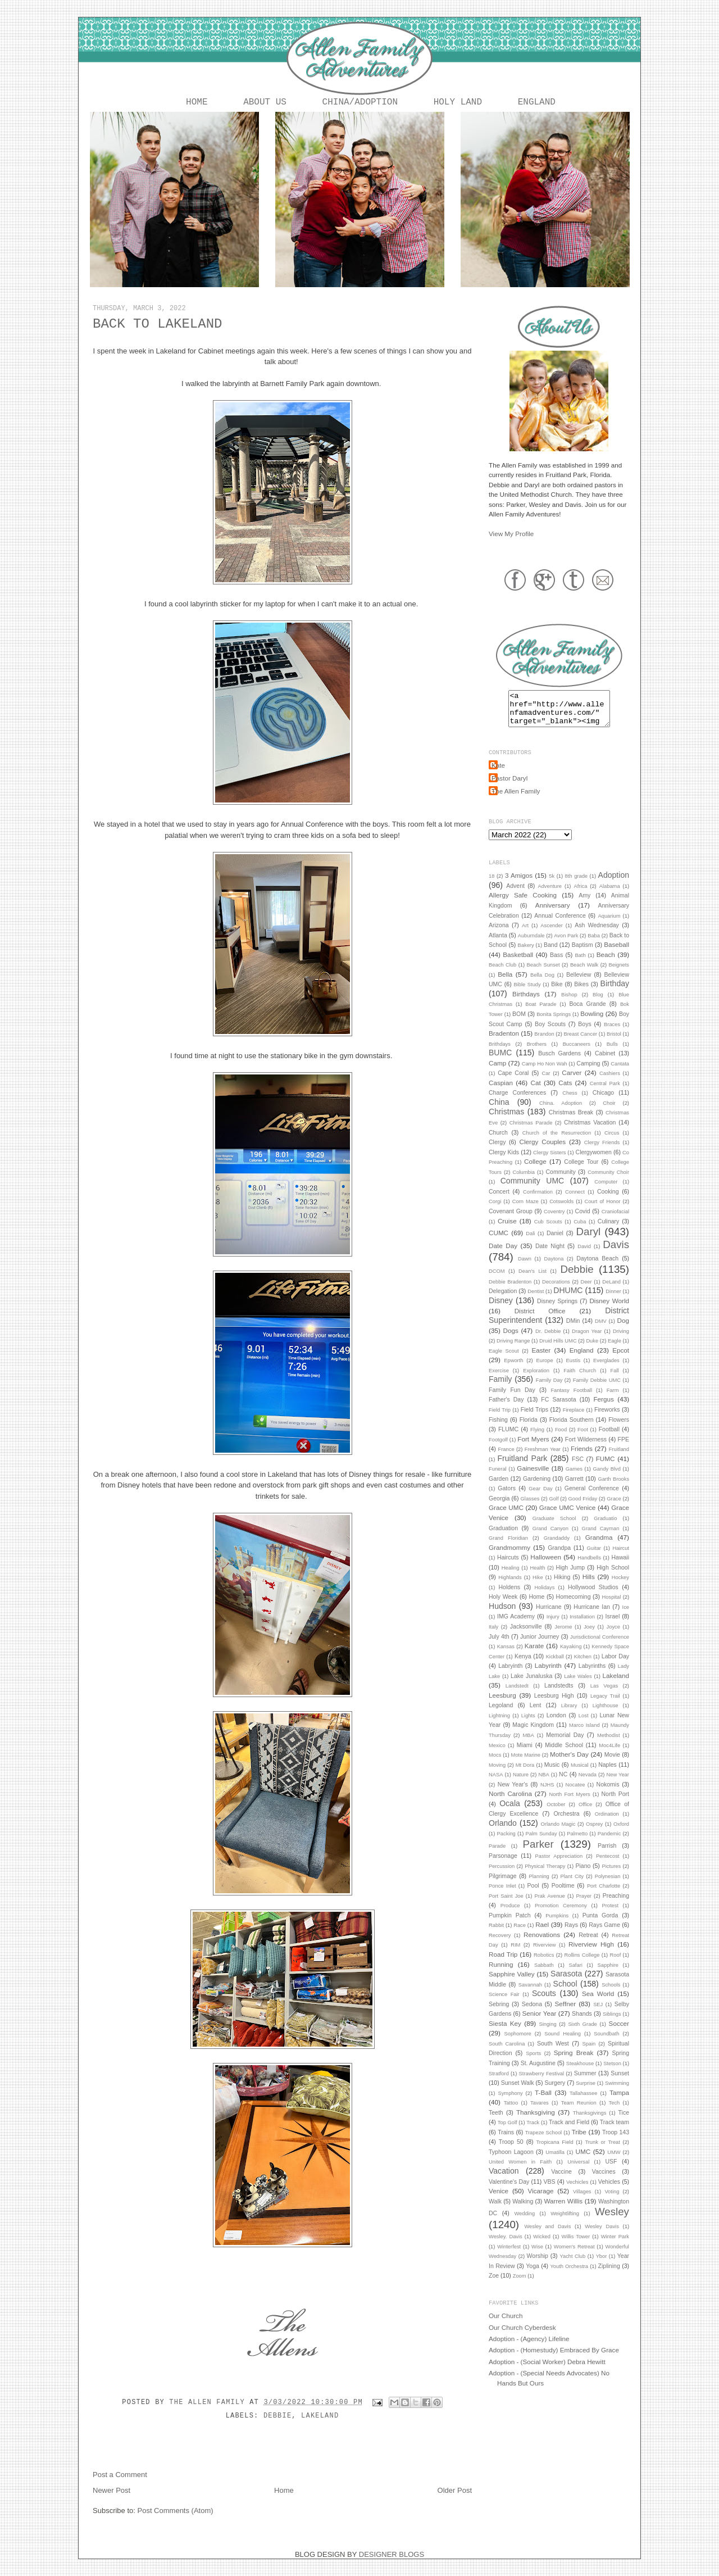 Image resolution: width=719 pixels, height=2576 pixels. Describe the element at coordinates (603, 1210) in the screenshot. I see `Court of Honor` at that location.